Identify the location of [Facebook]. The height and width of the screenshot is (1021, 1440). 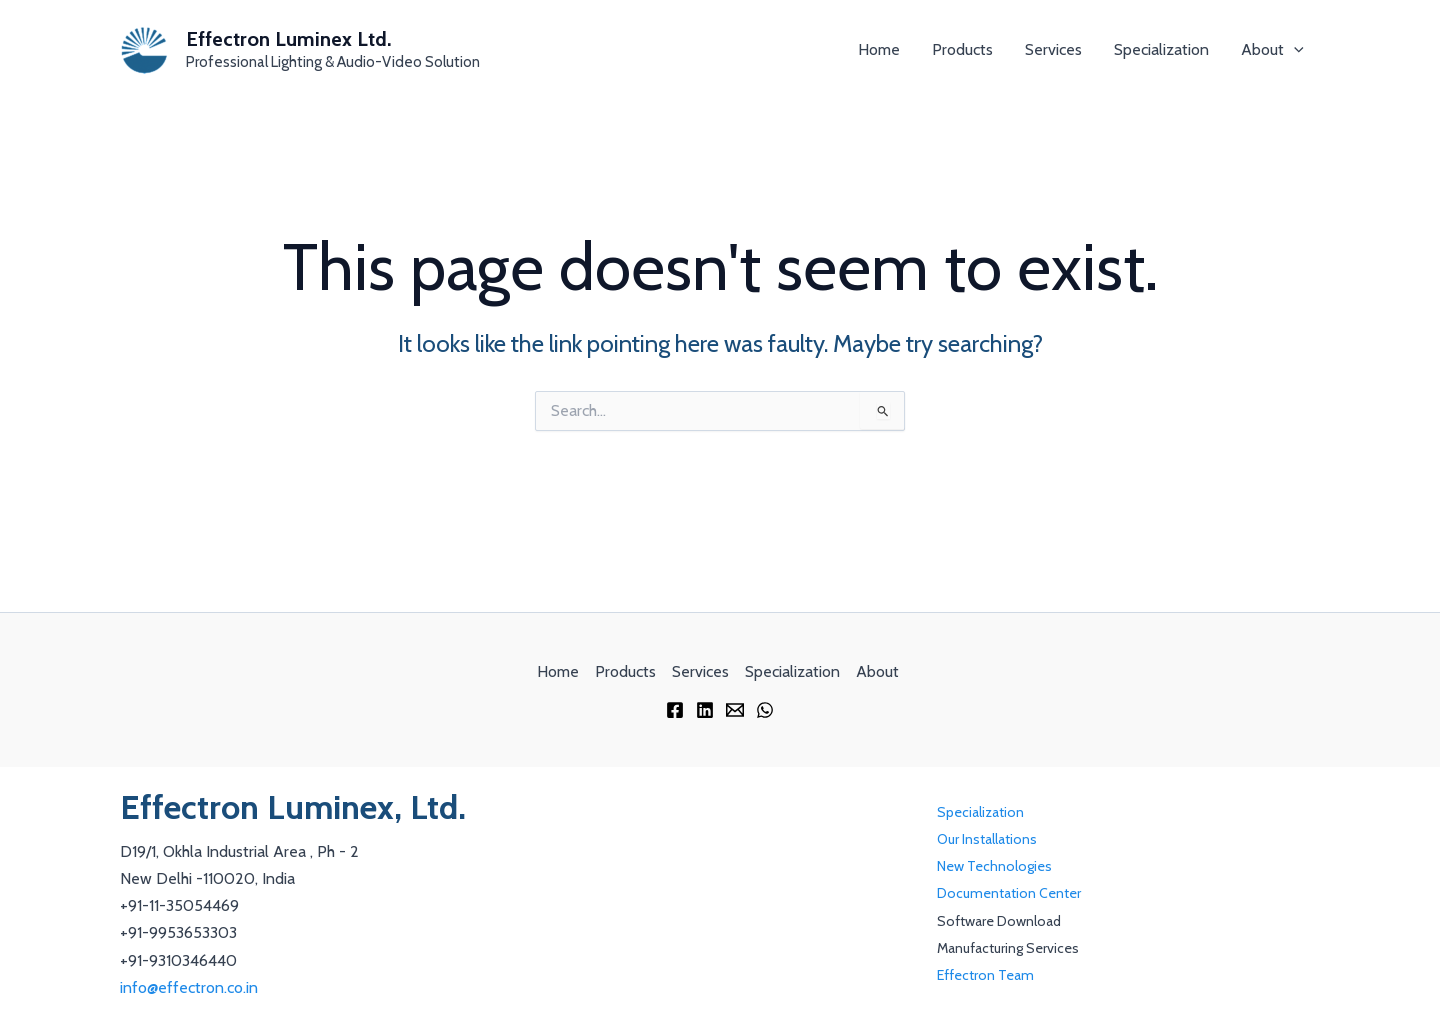
(675, 710).